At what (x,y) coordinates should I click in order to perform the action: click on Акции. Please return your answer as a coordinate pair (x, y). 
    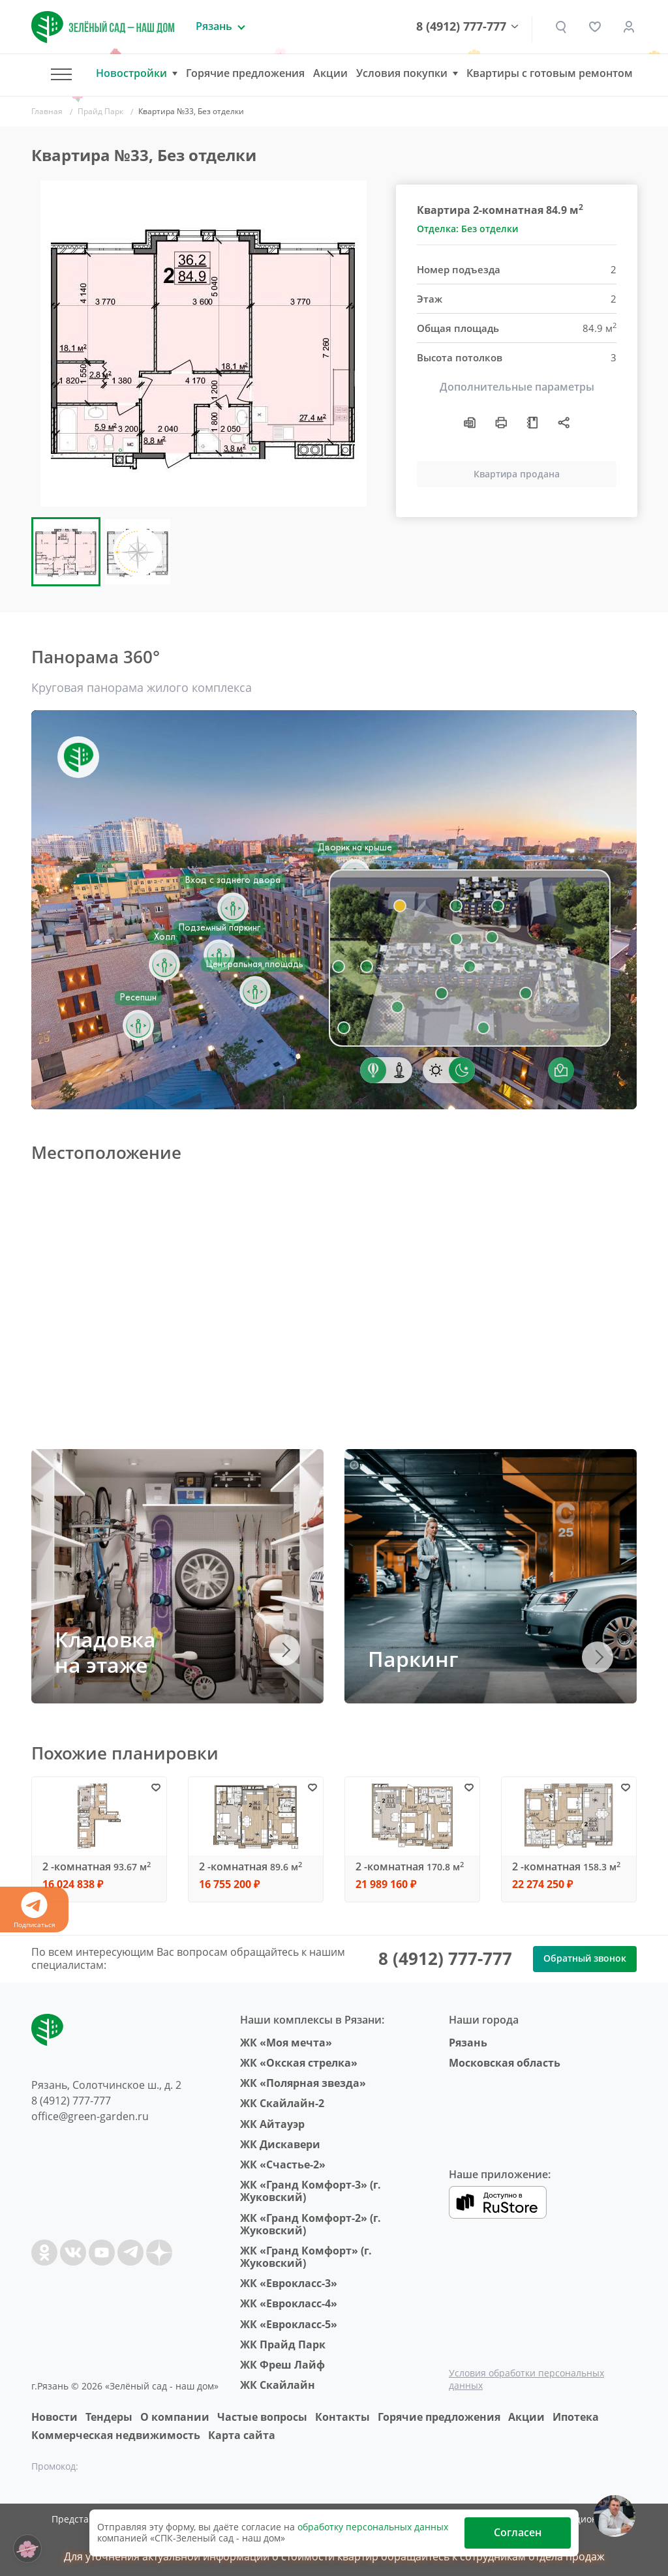
    Looking at the image, I should click on (330, 73).